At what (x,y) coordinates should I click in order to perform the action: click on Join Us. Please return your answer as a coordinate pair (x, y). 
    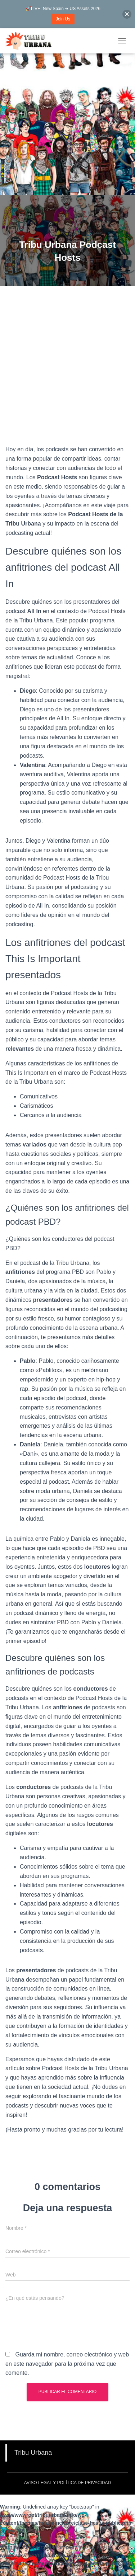
    Looking at the image, I should click on (63, 19).